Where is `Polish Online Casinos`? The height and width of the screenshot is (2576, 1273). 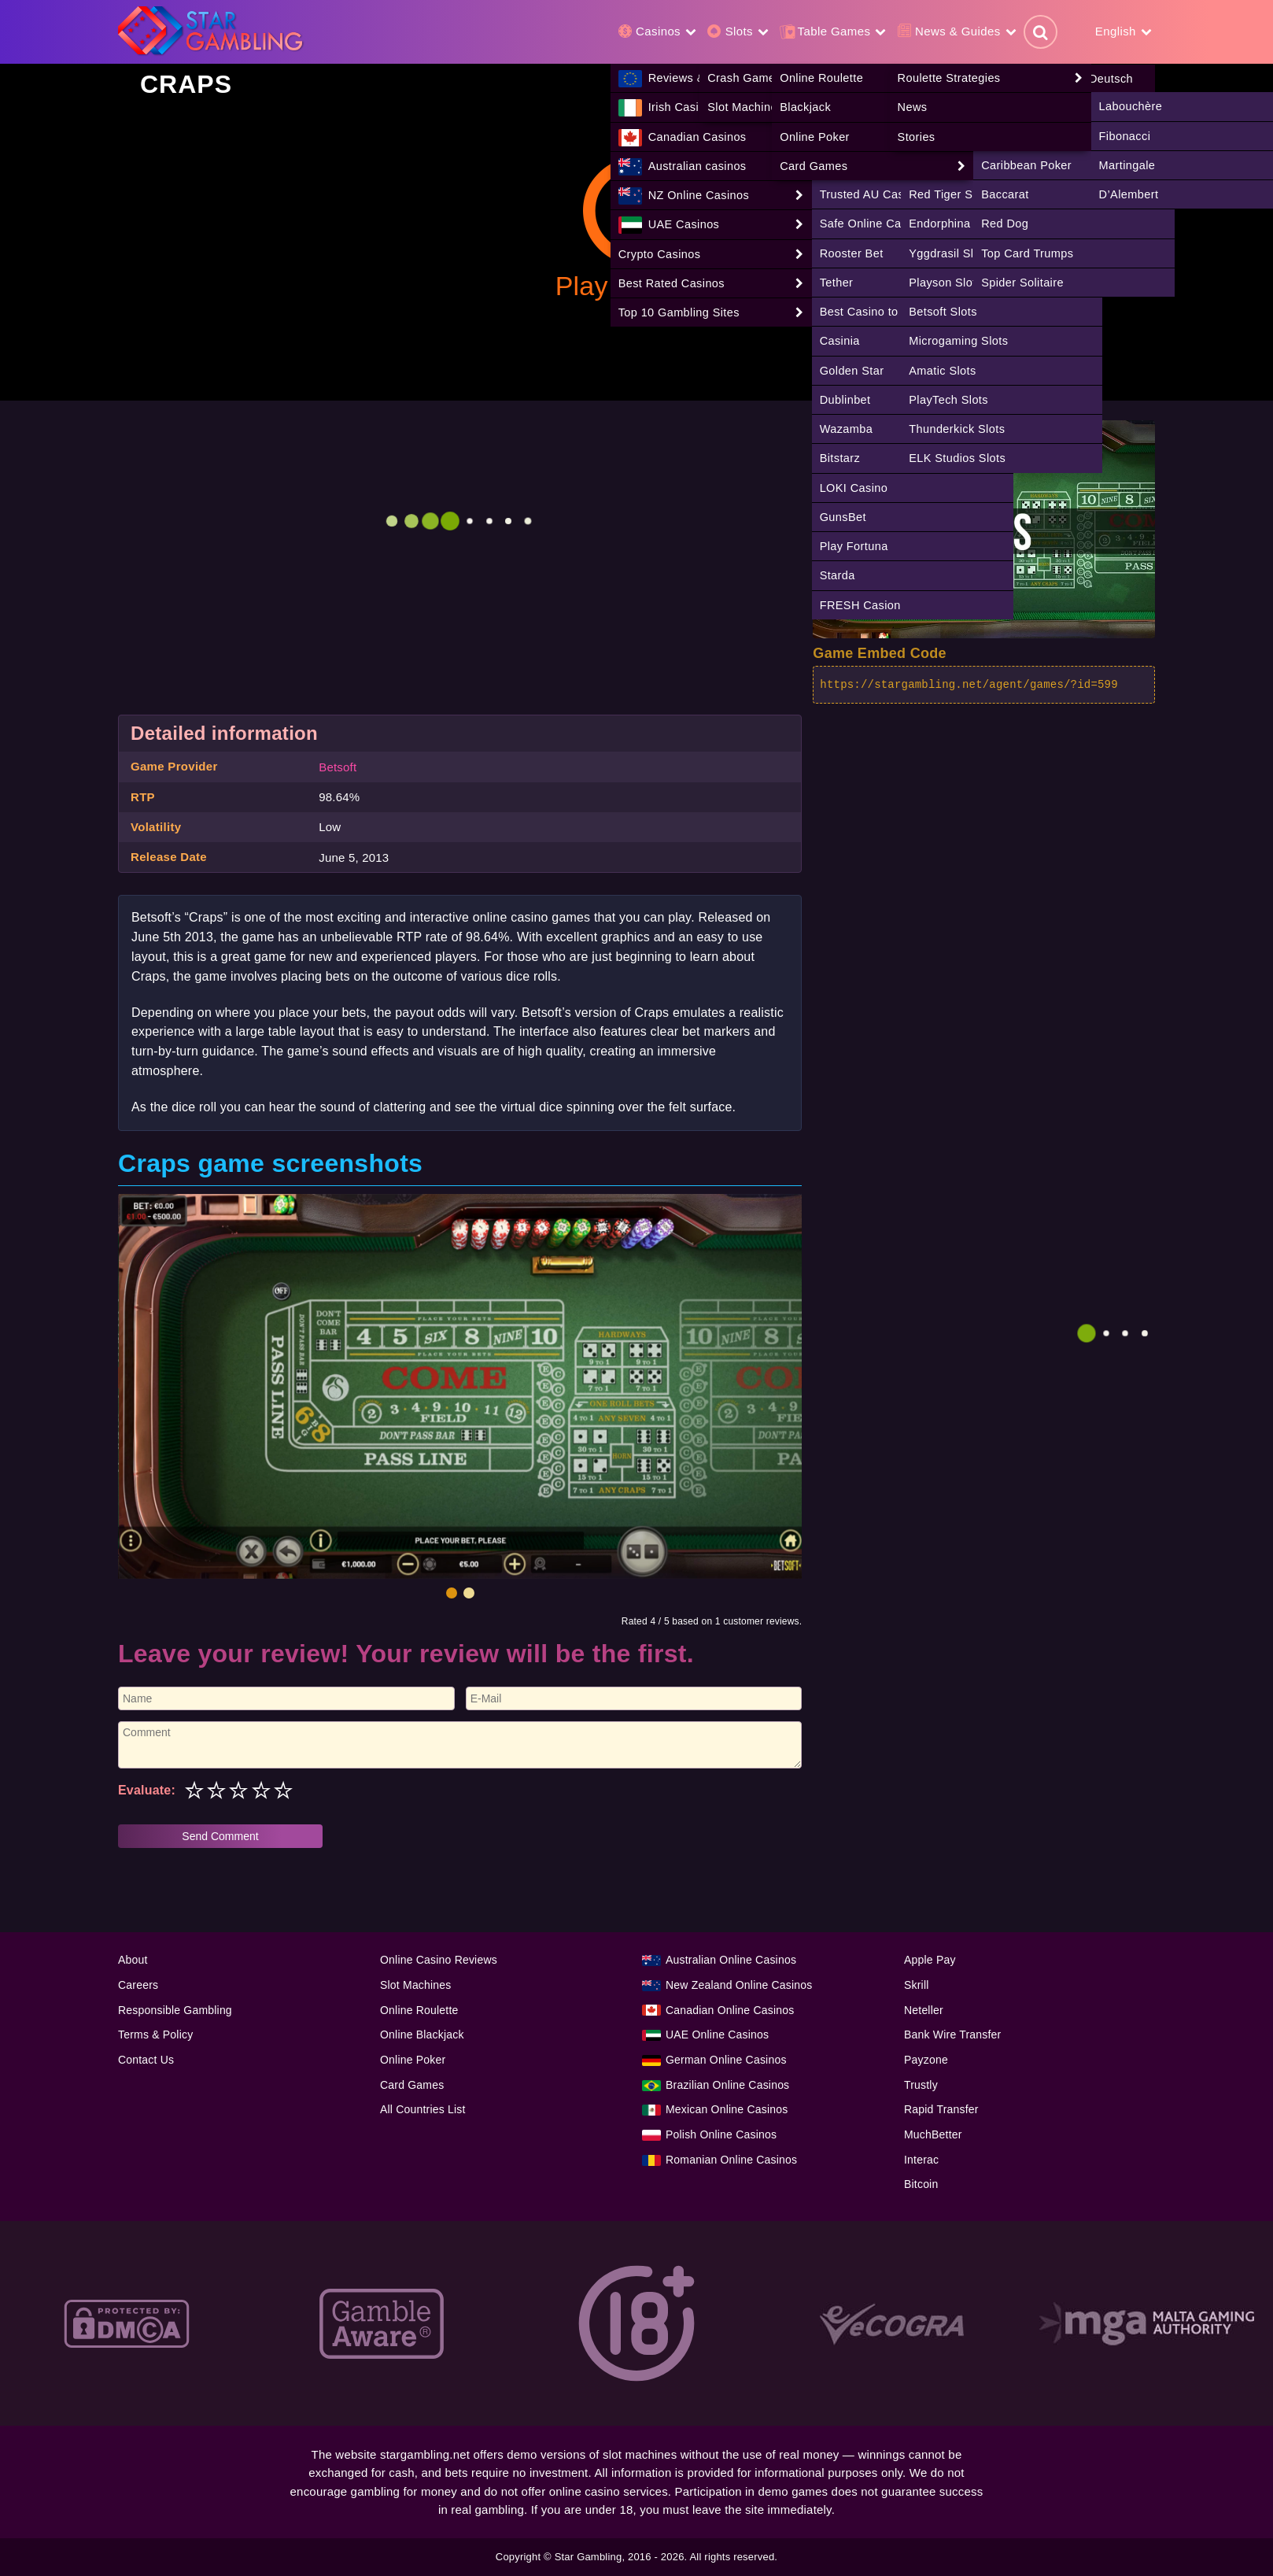 Polish Online Casinos is located at coordinates (721, 2134).